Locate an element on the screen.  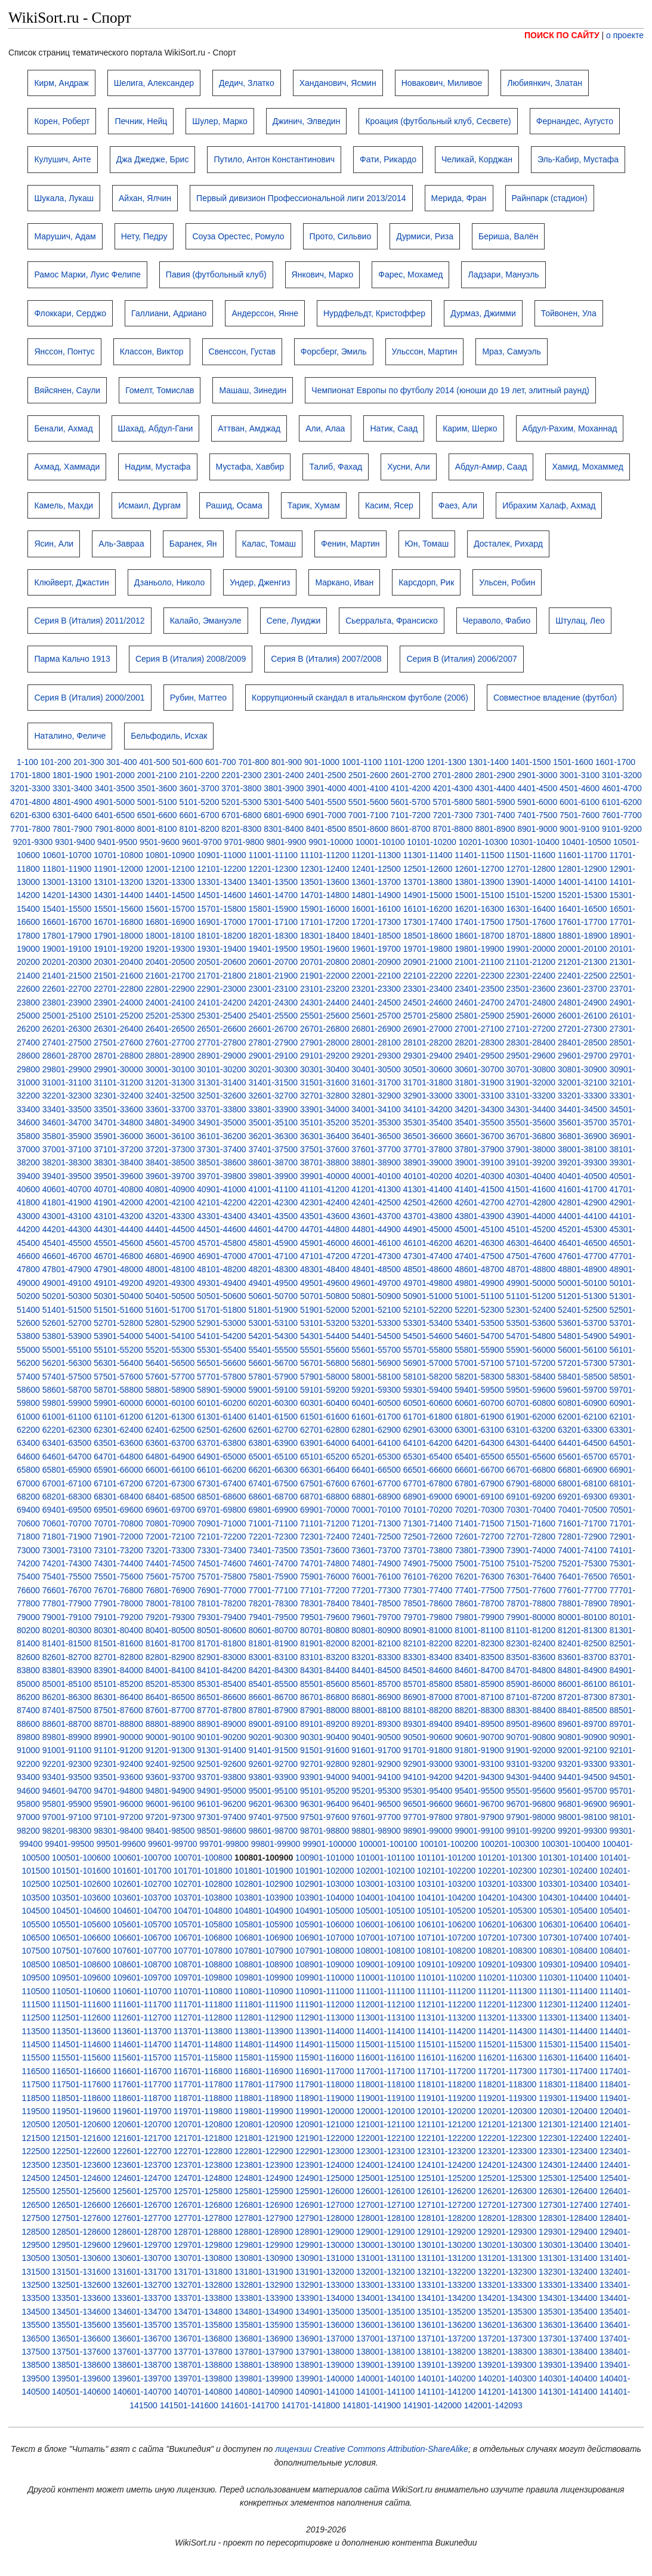
112001-112100 is located at coordinates (385, 2004).